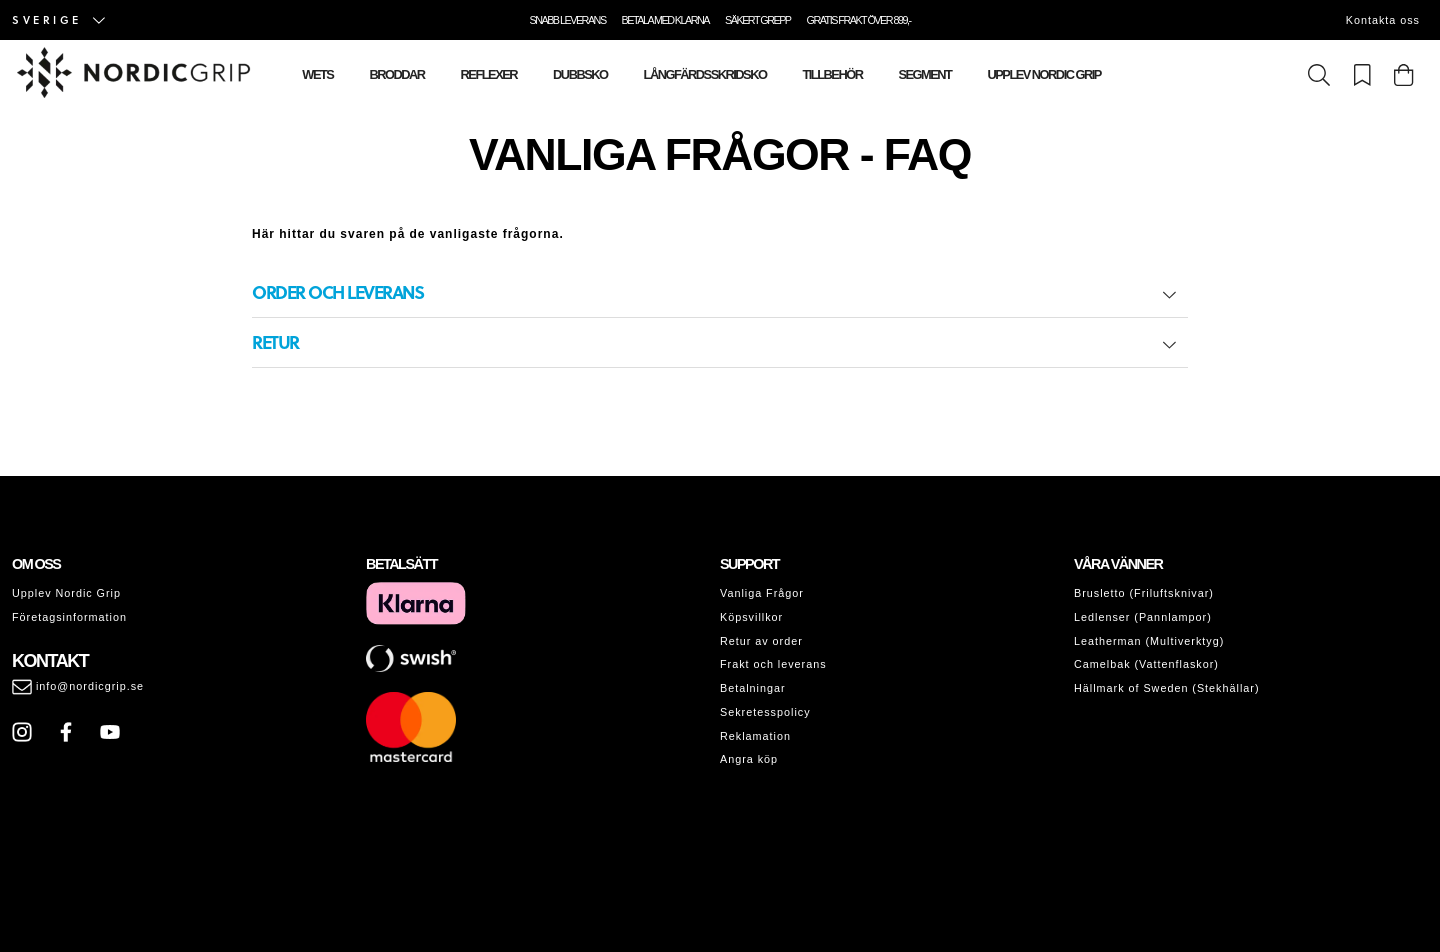  Describe the element at coordinates (755, 736) in the screenshot. I see `Reklamation` at that location.